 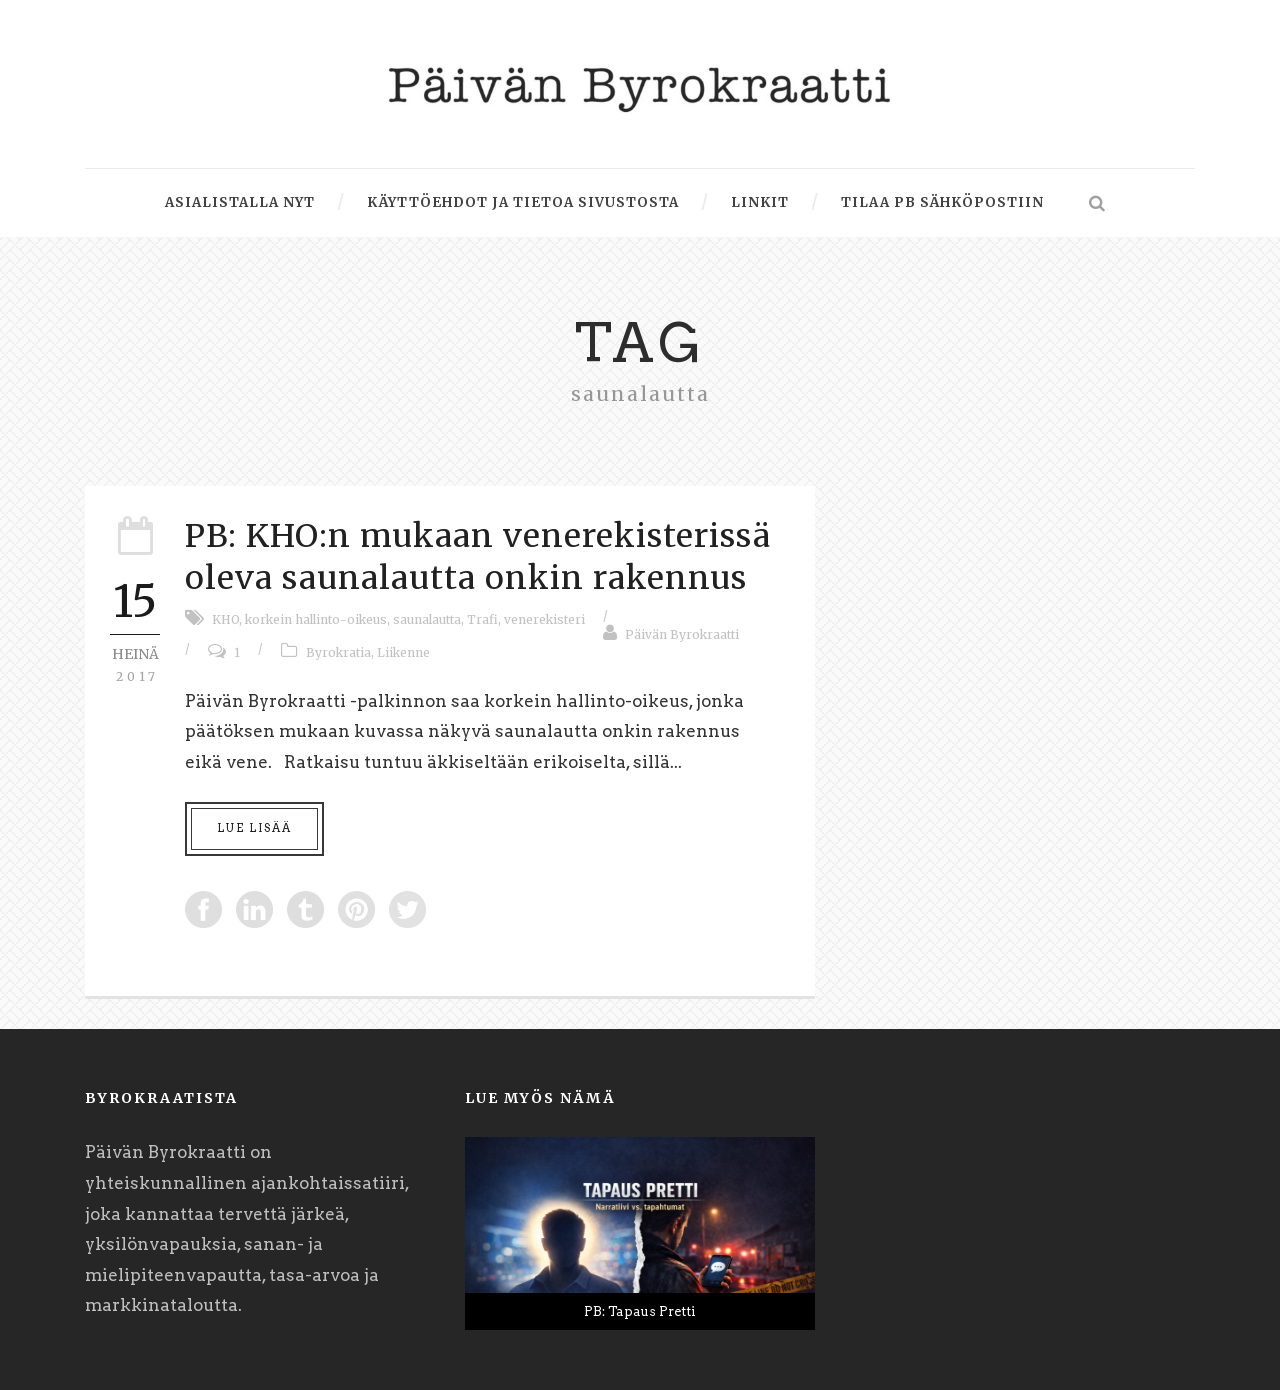 I want to click on venerekisteri, so click(x=544, y=619).